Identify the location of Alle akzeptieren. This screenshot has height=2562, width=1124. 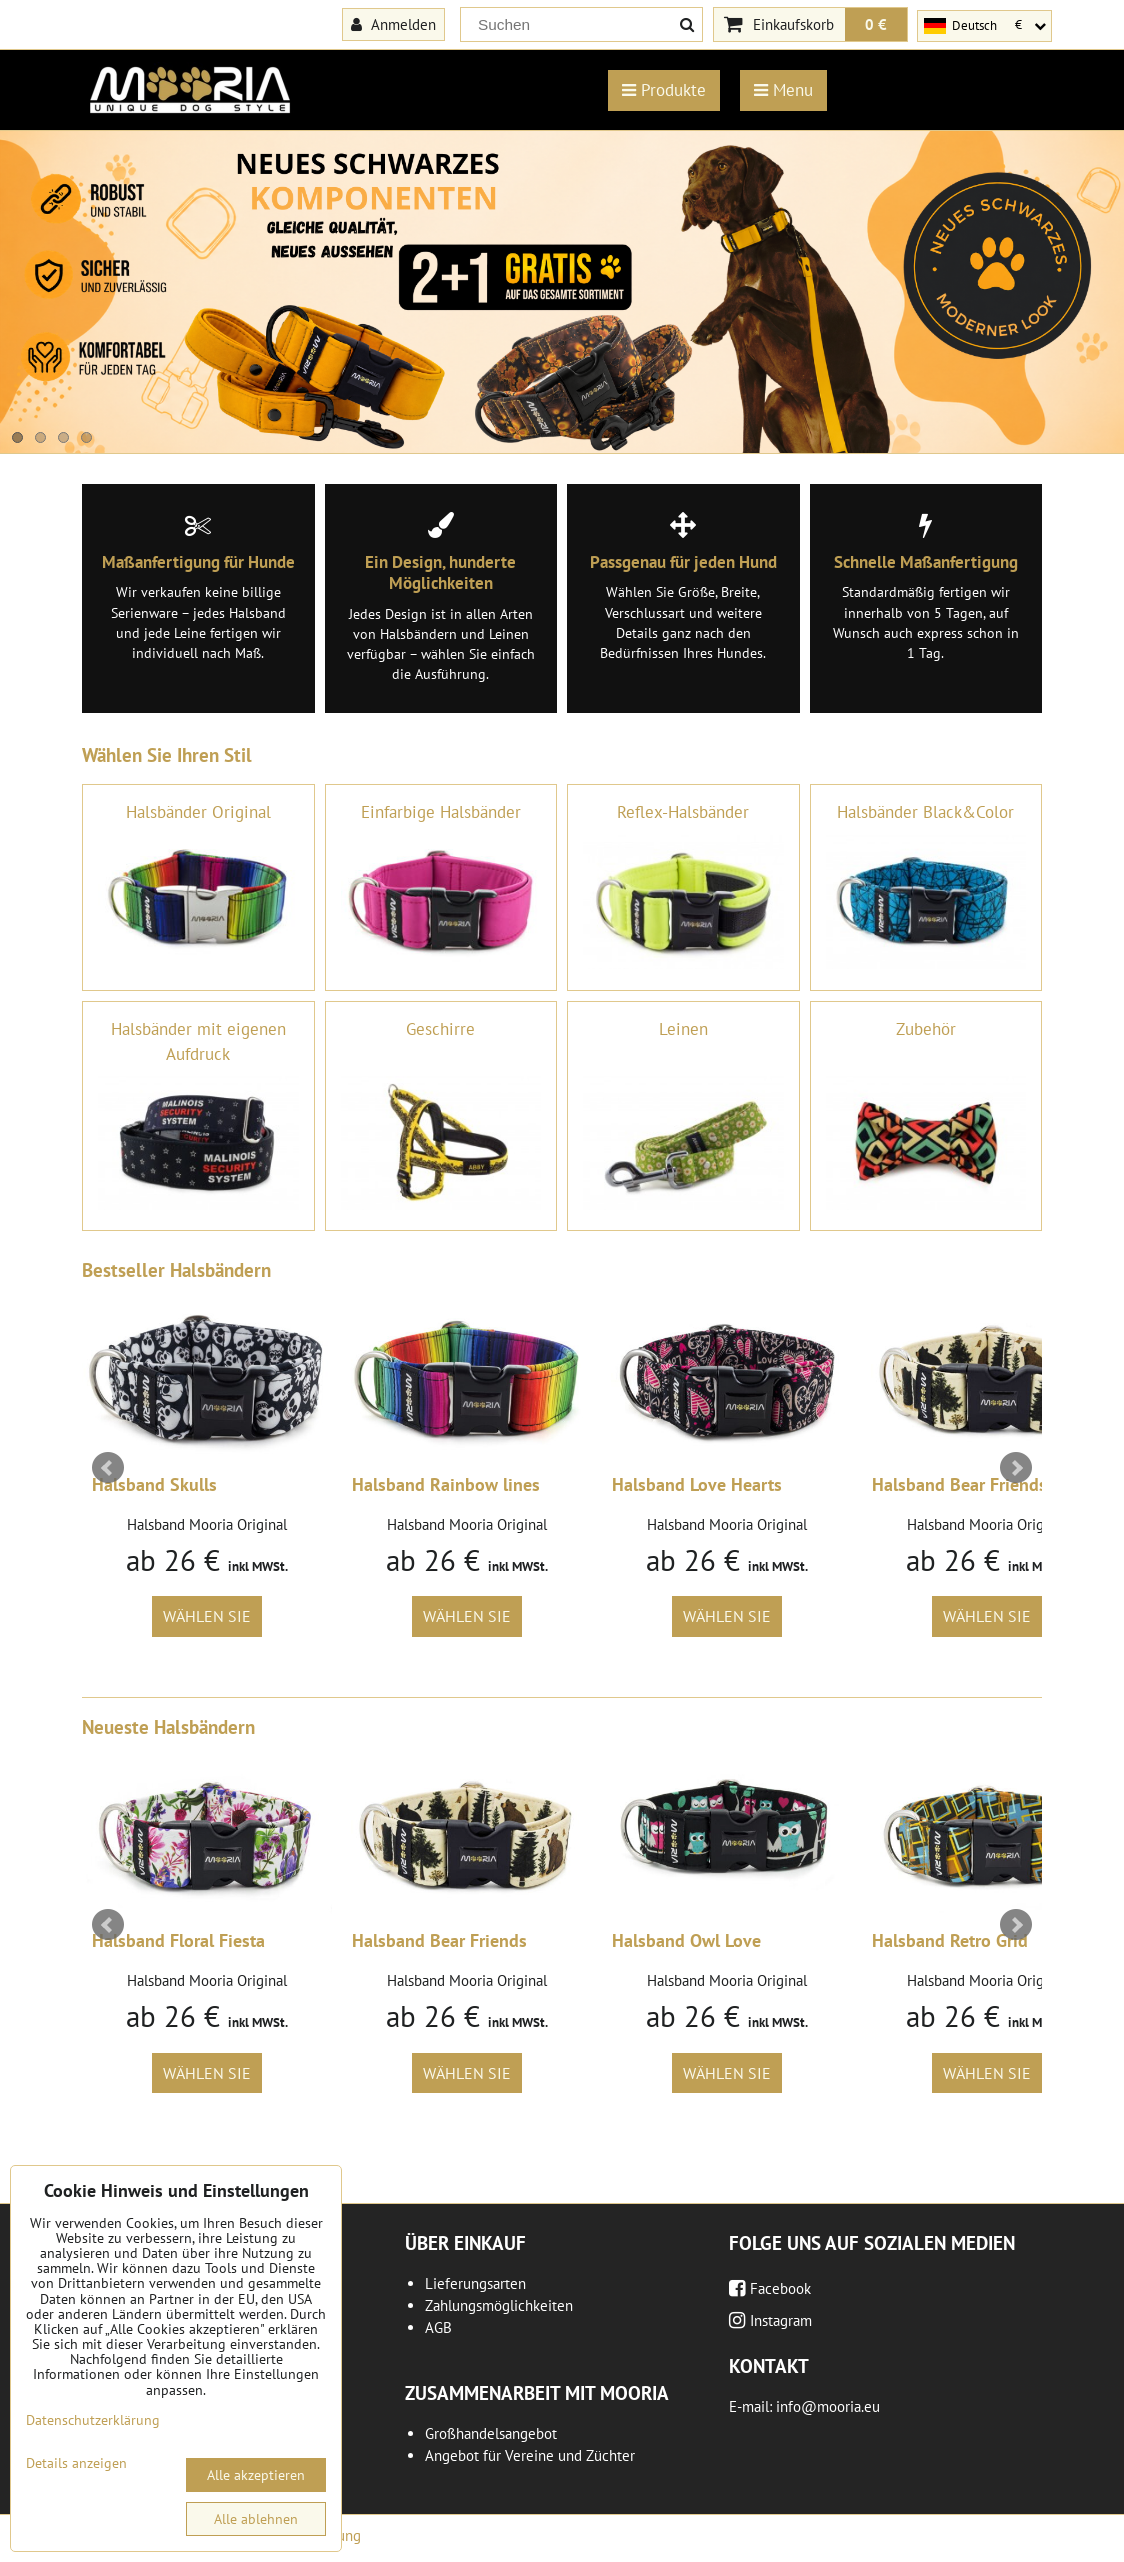
(256, 2475).